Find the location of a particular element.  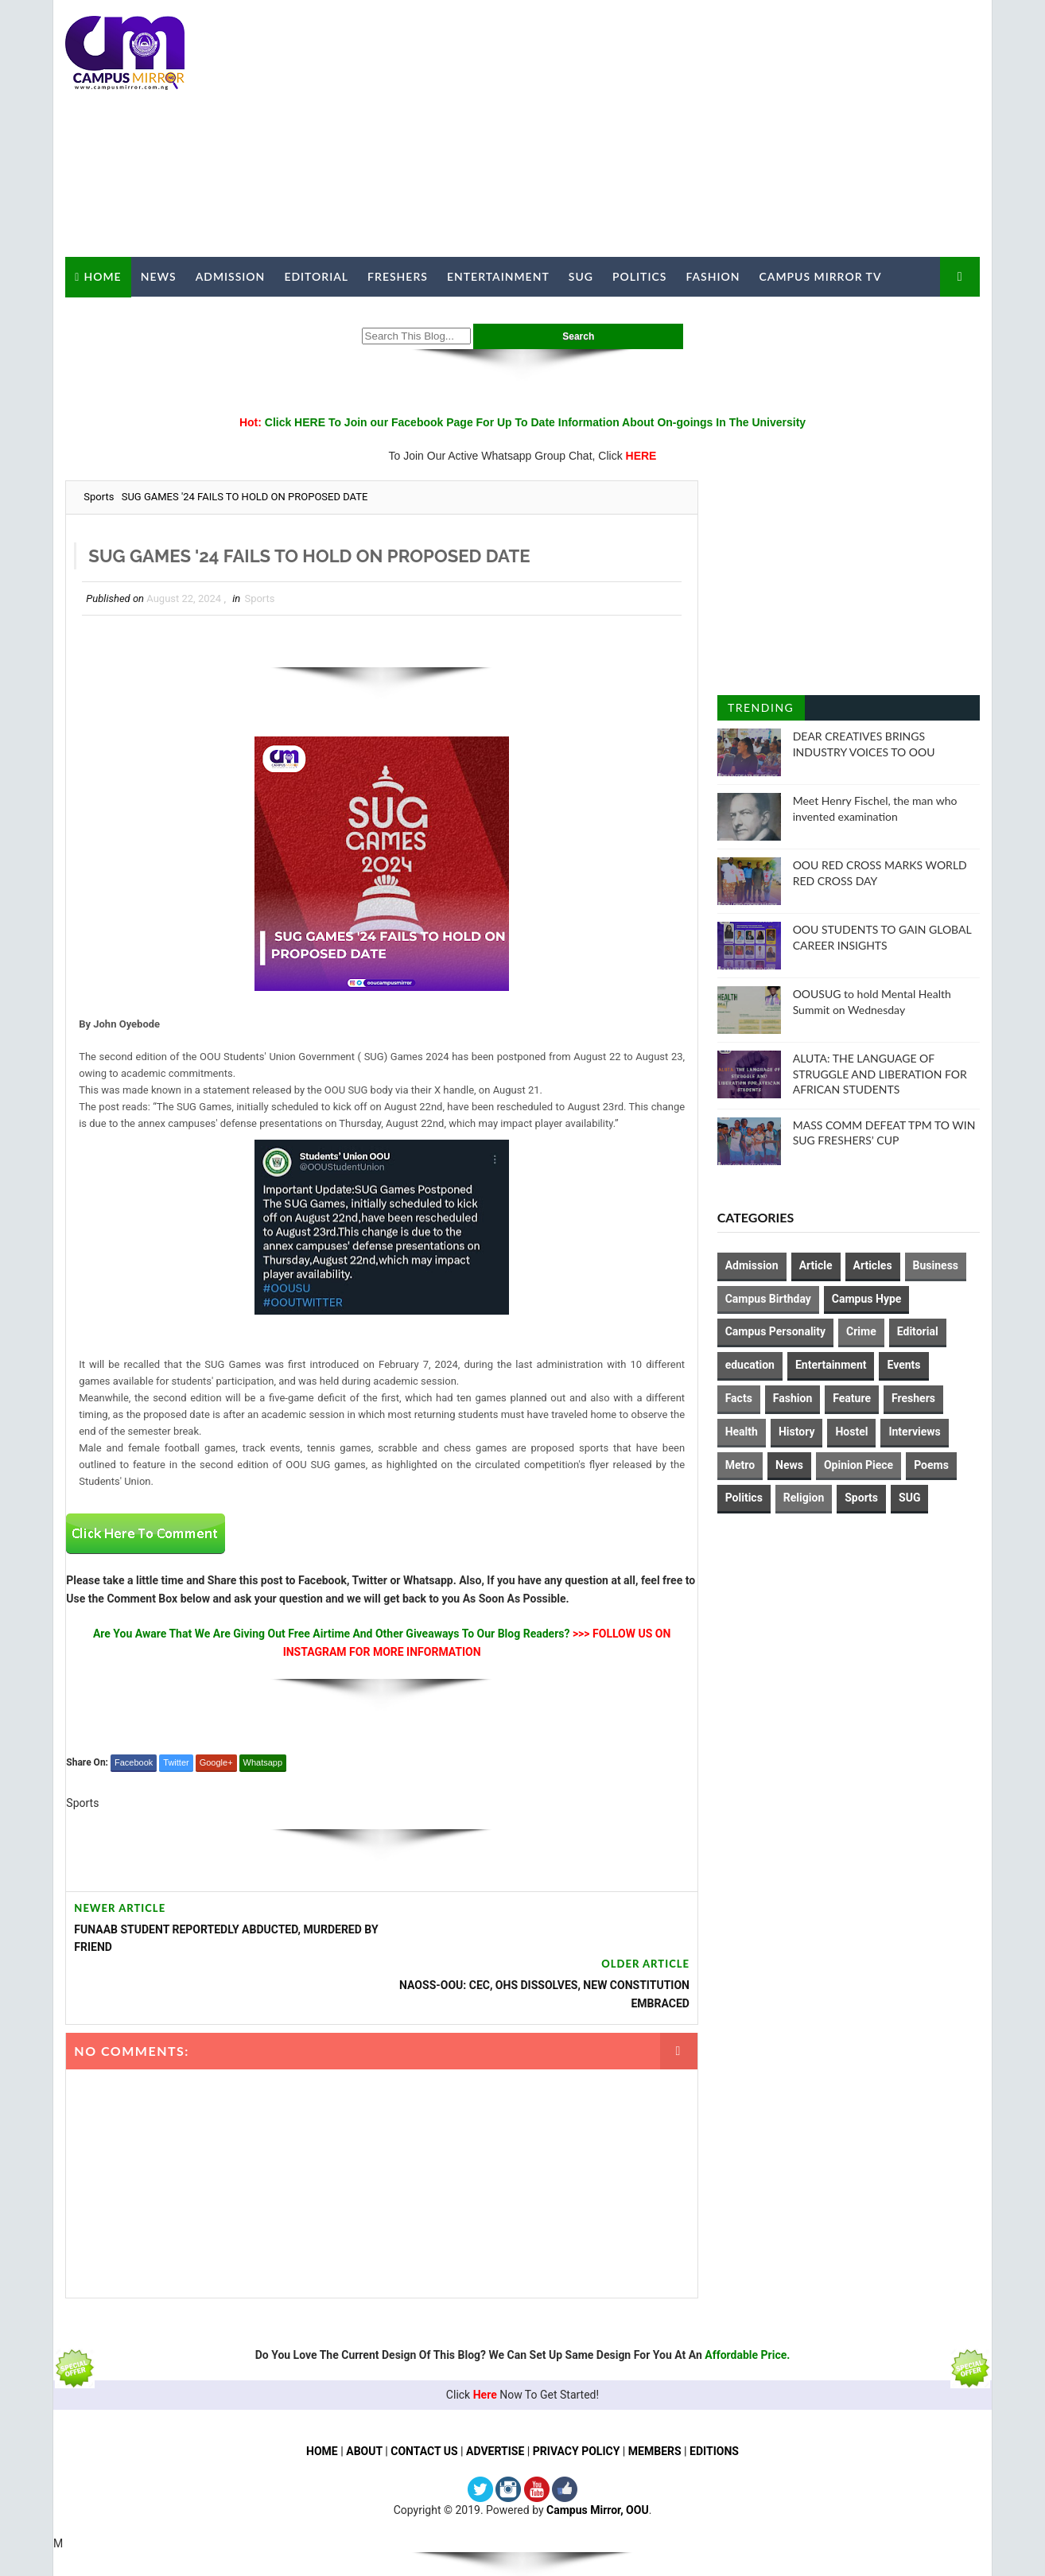

Home is located at coordinates (102, 275).